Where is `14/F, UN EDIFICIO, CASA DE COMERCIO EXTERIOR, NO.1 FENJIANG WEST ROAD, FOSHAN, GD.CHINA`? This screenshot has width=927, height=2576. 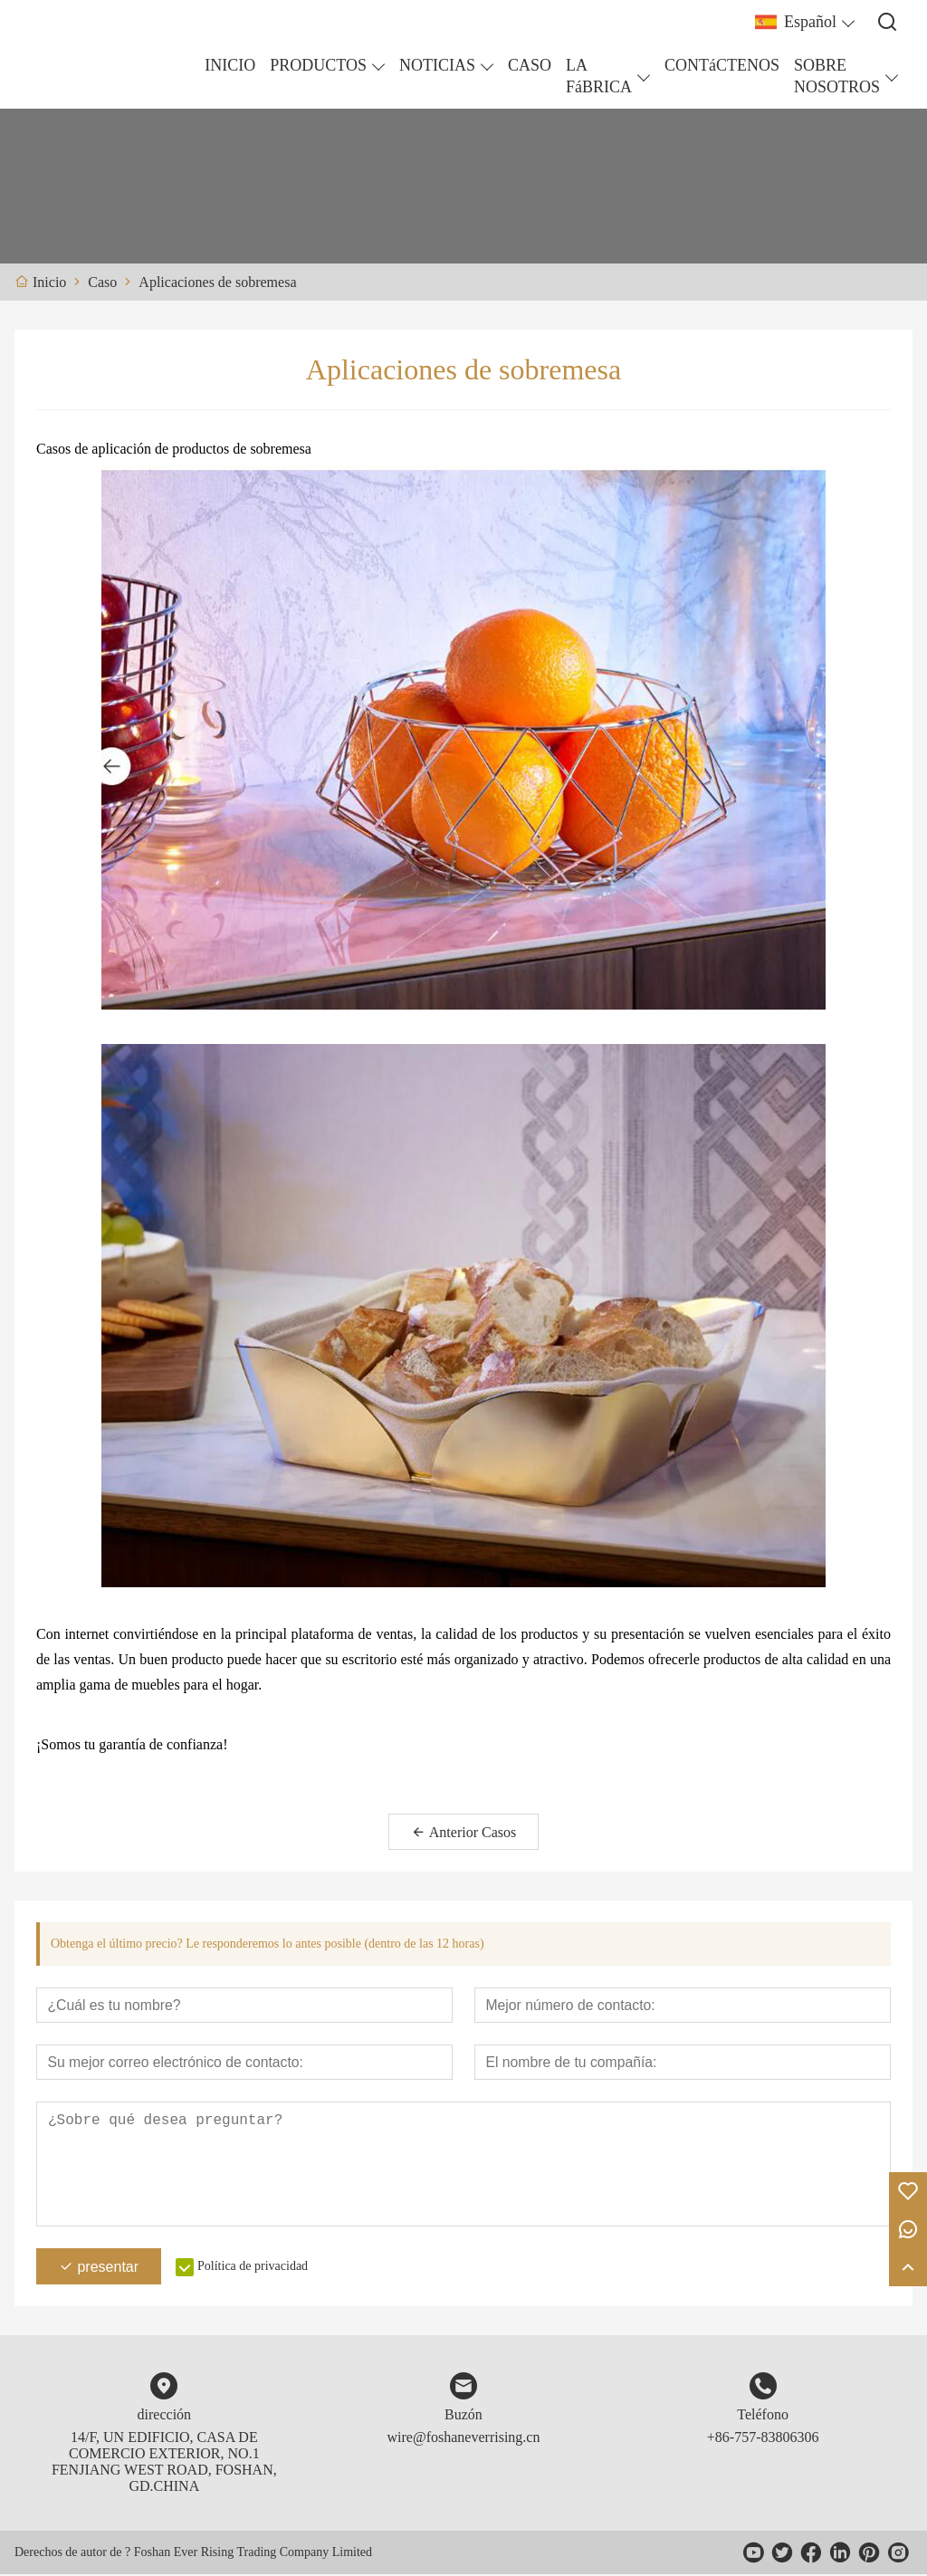
14/F, UN EDIFICIO, CASA DE COMERCIO EXTERIOR, NO.1 FENJIANG WEST ROAD, FOSHAN, GD.CHINA is located at coordinates (164, 2463).